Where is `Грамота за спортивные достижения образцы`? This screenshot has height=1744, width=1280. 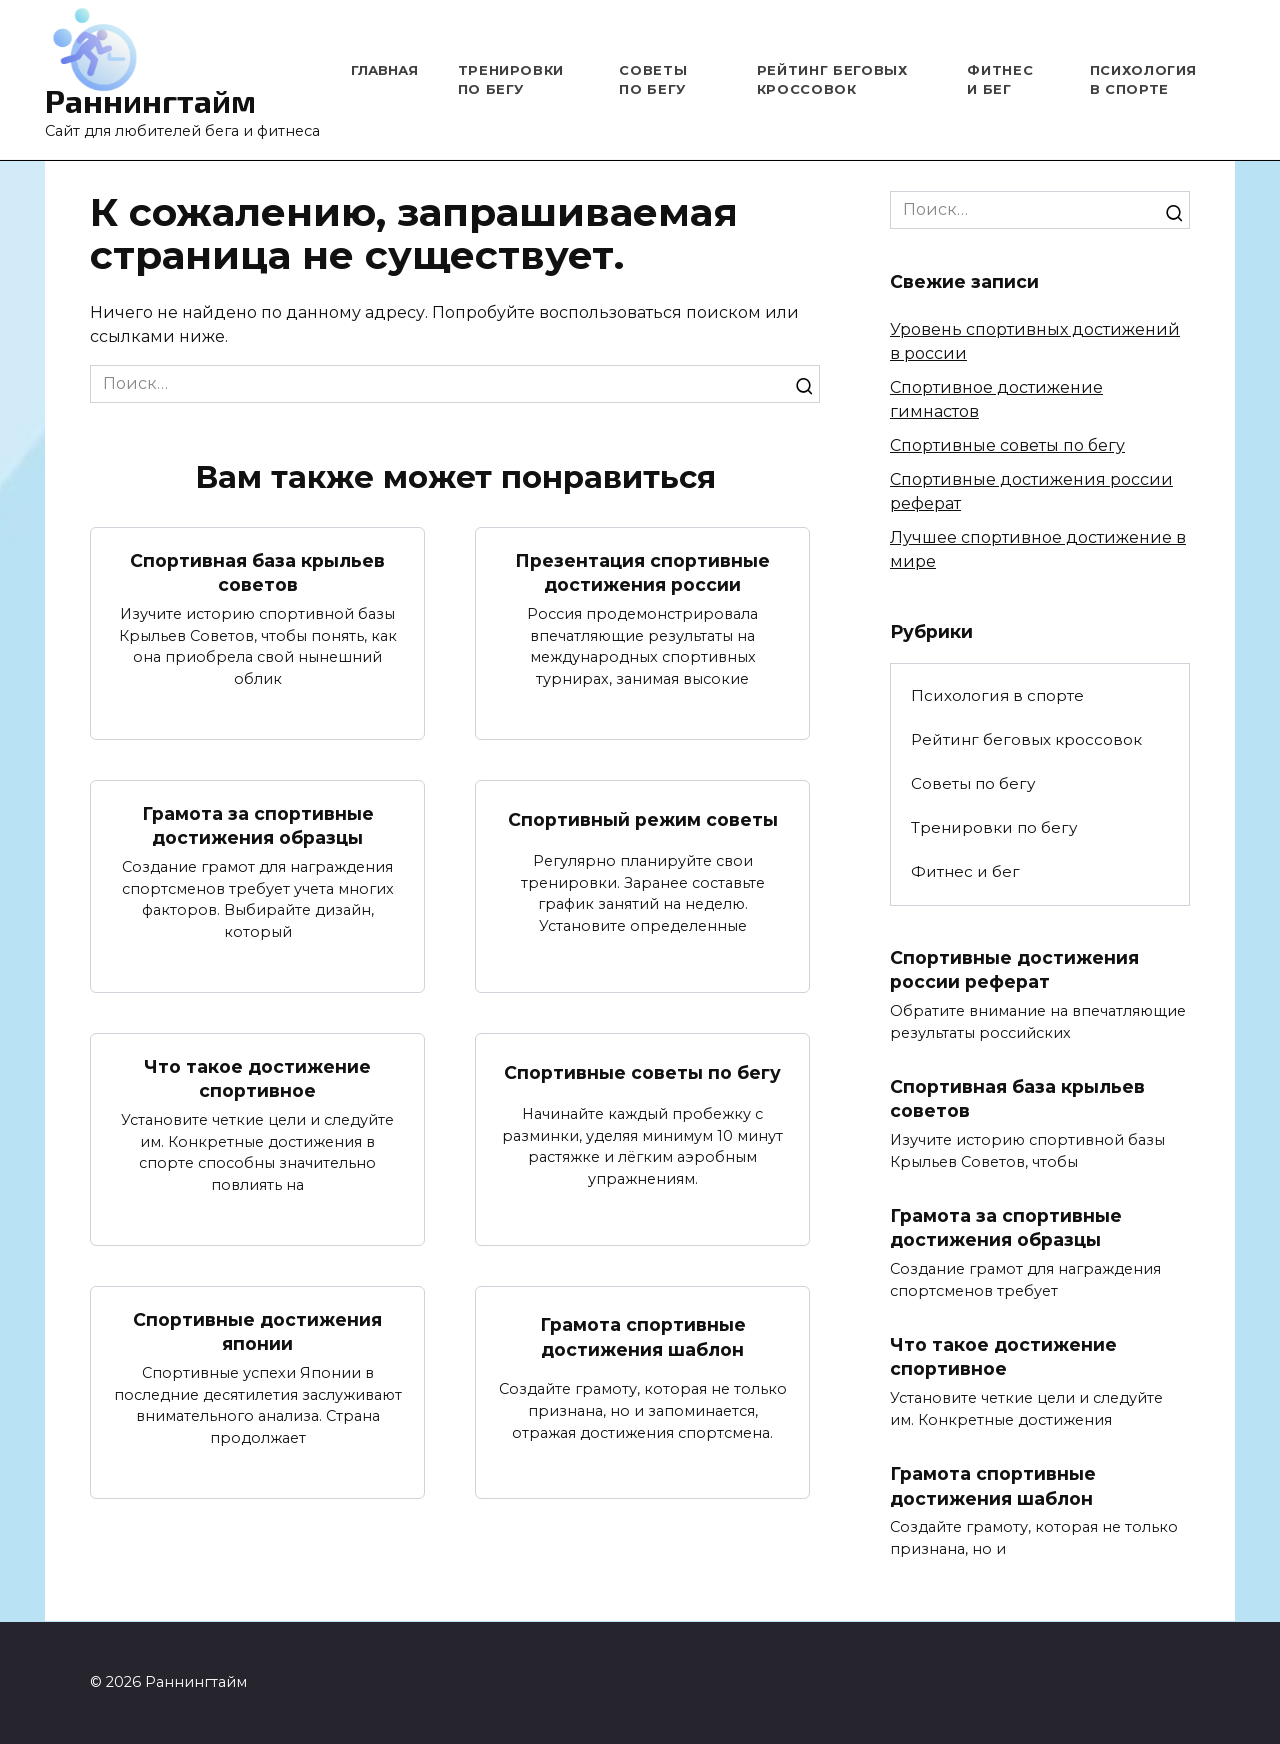 Грамота за спортивные достижения образцы is located at coordinates (258, 826).